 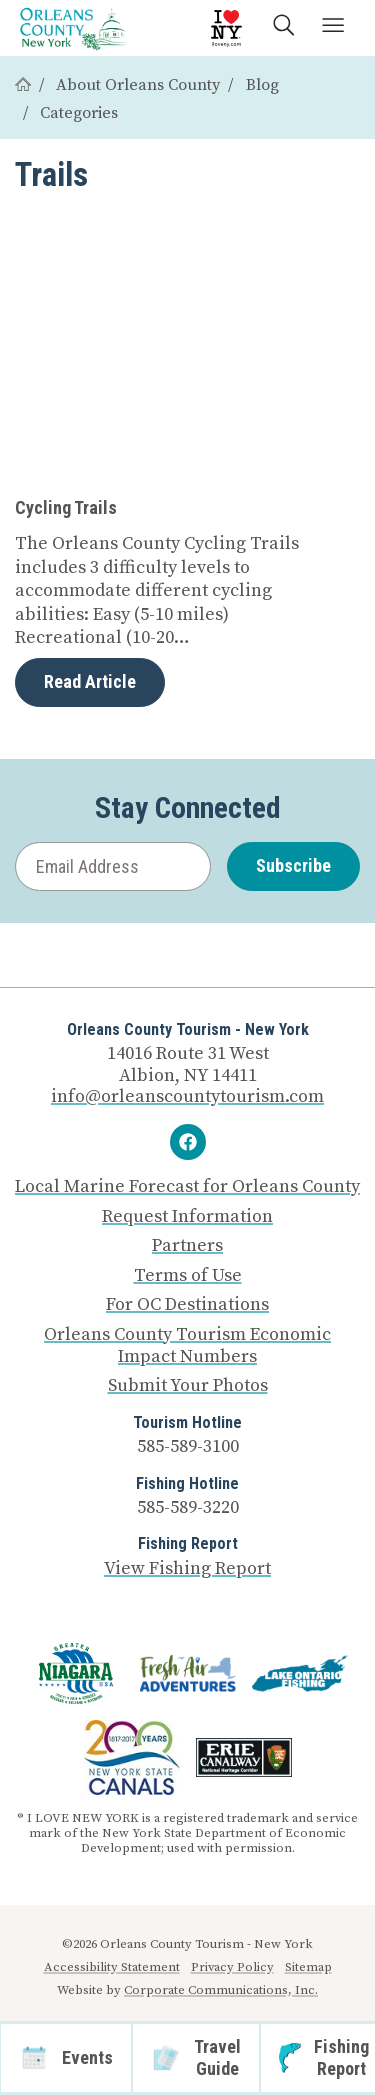 What do you see at coordinates (187, 1096) in the screenshot?
I see `info@orleanscountytourism.com` at bounding box center [187, 1096].